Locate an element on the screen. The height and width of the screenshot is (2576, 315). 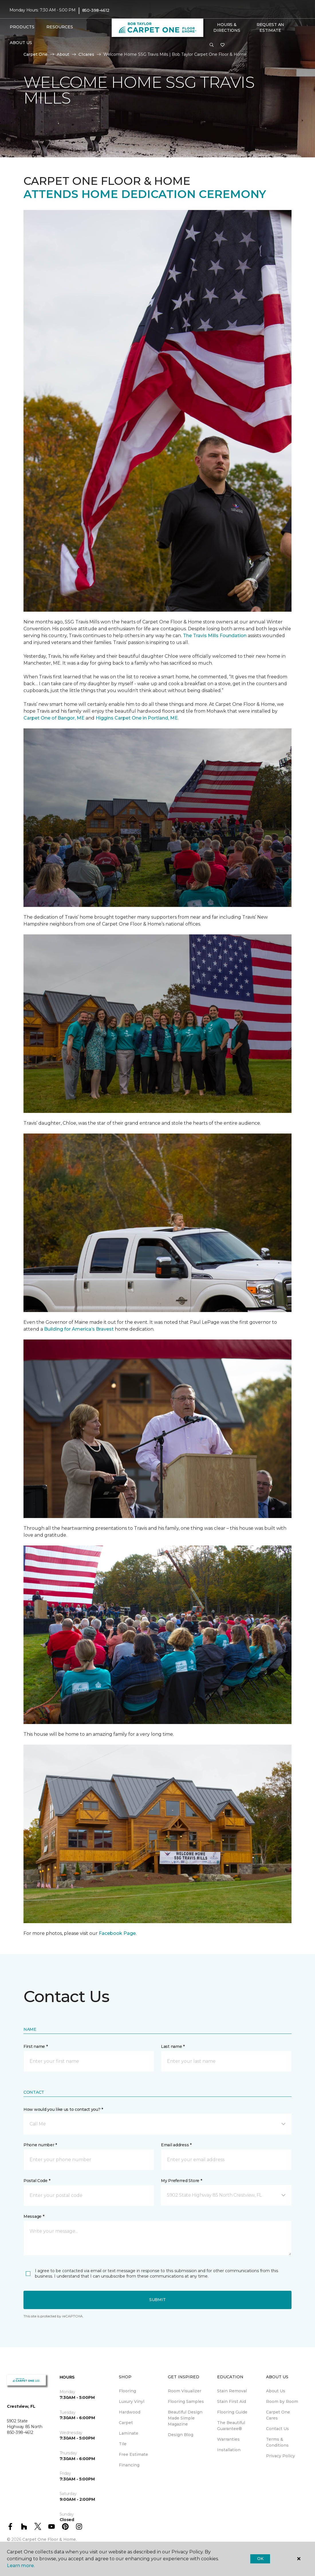
Postal Code * is located at coordinates (36, 2181).